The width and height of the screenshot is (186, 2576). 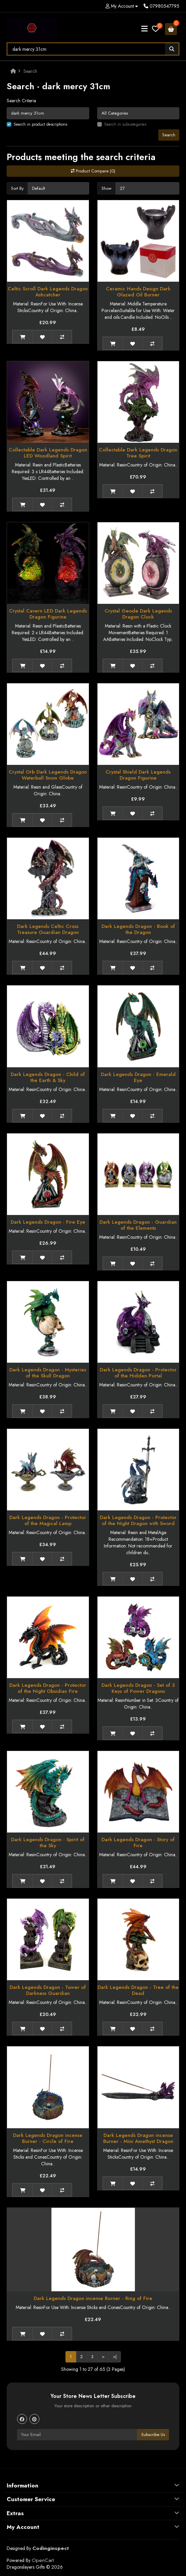 I want to click on Collectable Dark Legends Dragon LED Woodland Spirit, so click(x=48, y=452).